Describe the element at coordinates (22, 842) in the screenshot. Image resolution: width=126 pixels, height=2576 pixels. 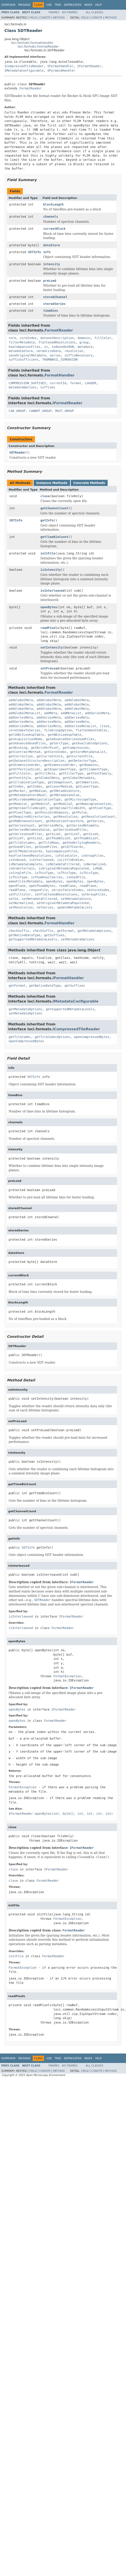
I see `getTileColumns` at that location.